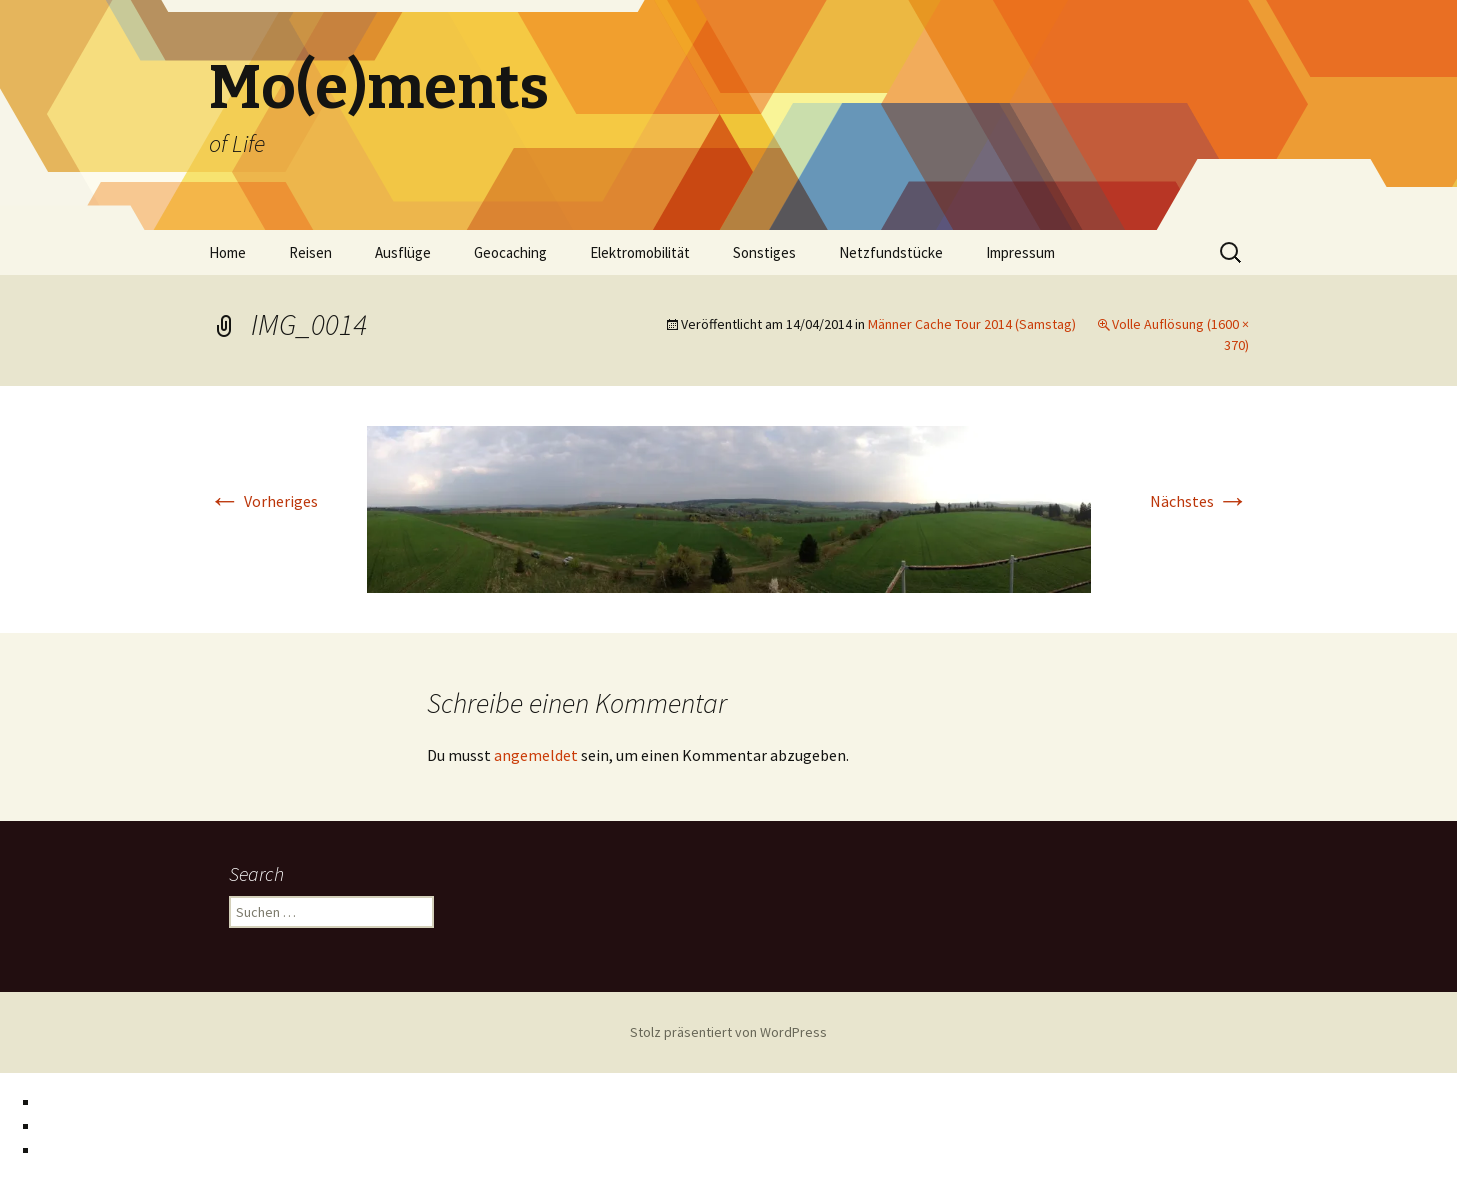  I want to click on Stolz präsentiert von WordPress, so click(728, 1032).